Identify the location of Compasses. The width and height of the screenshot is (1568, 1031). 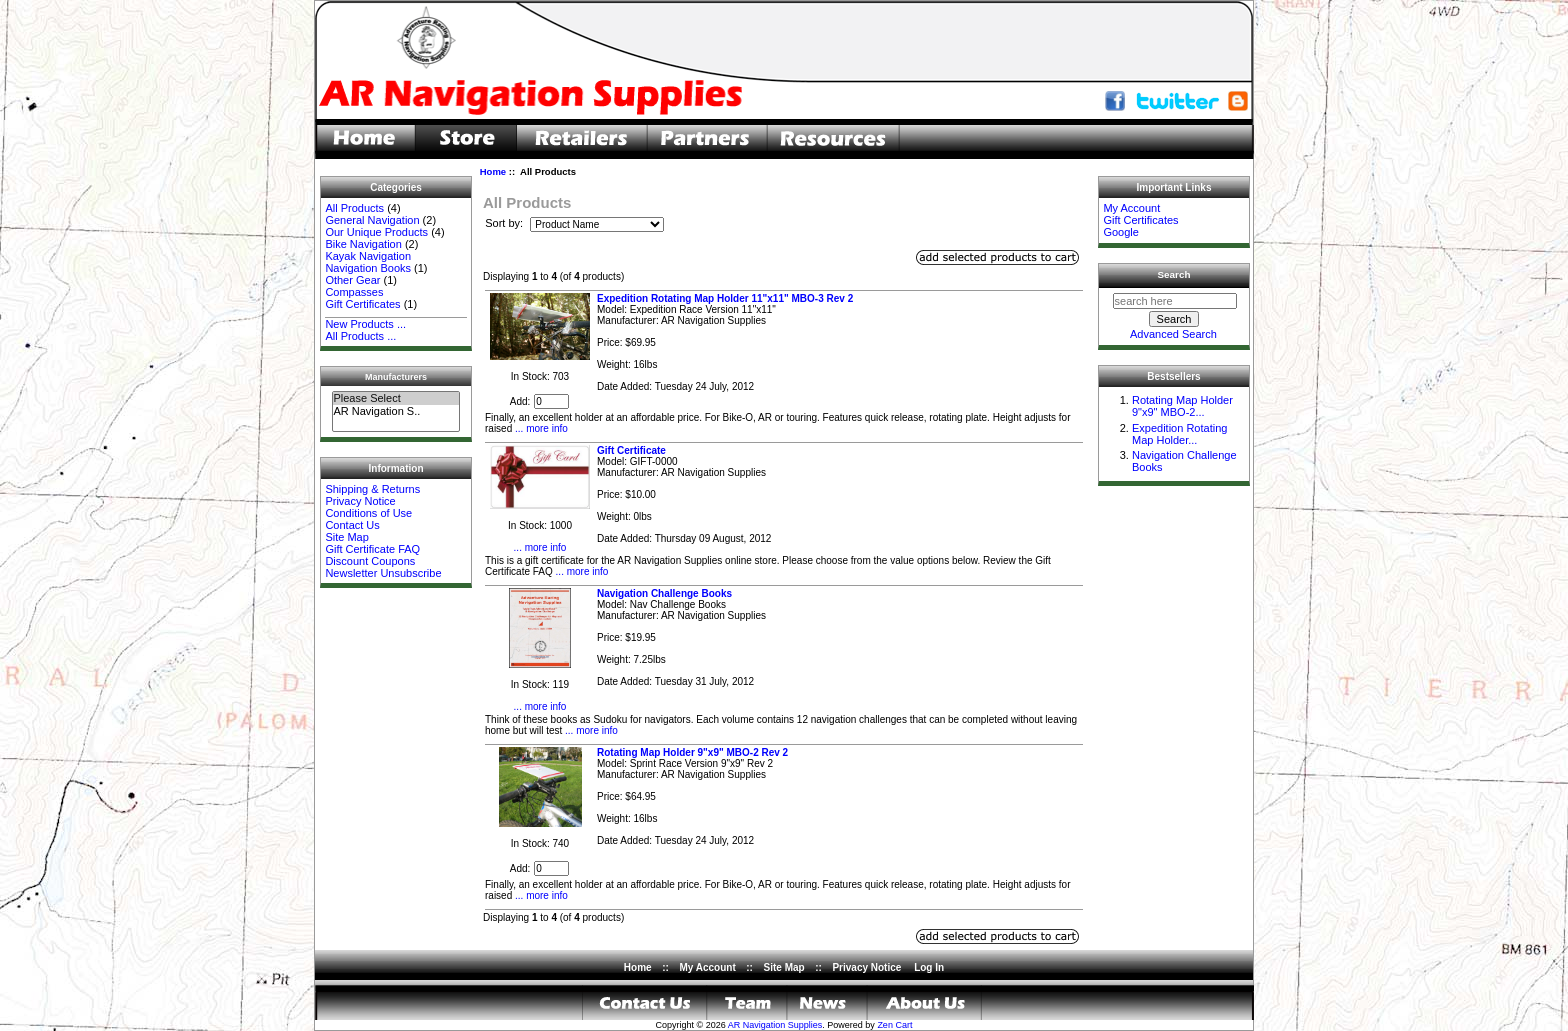
(354, 292).